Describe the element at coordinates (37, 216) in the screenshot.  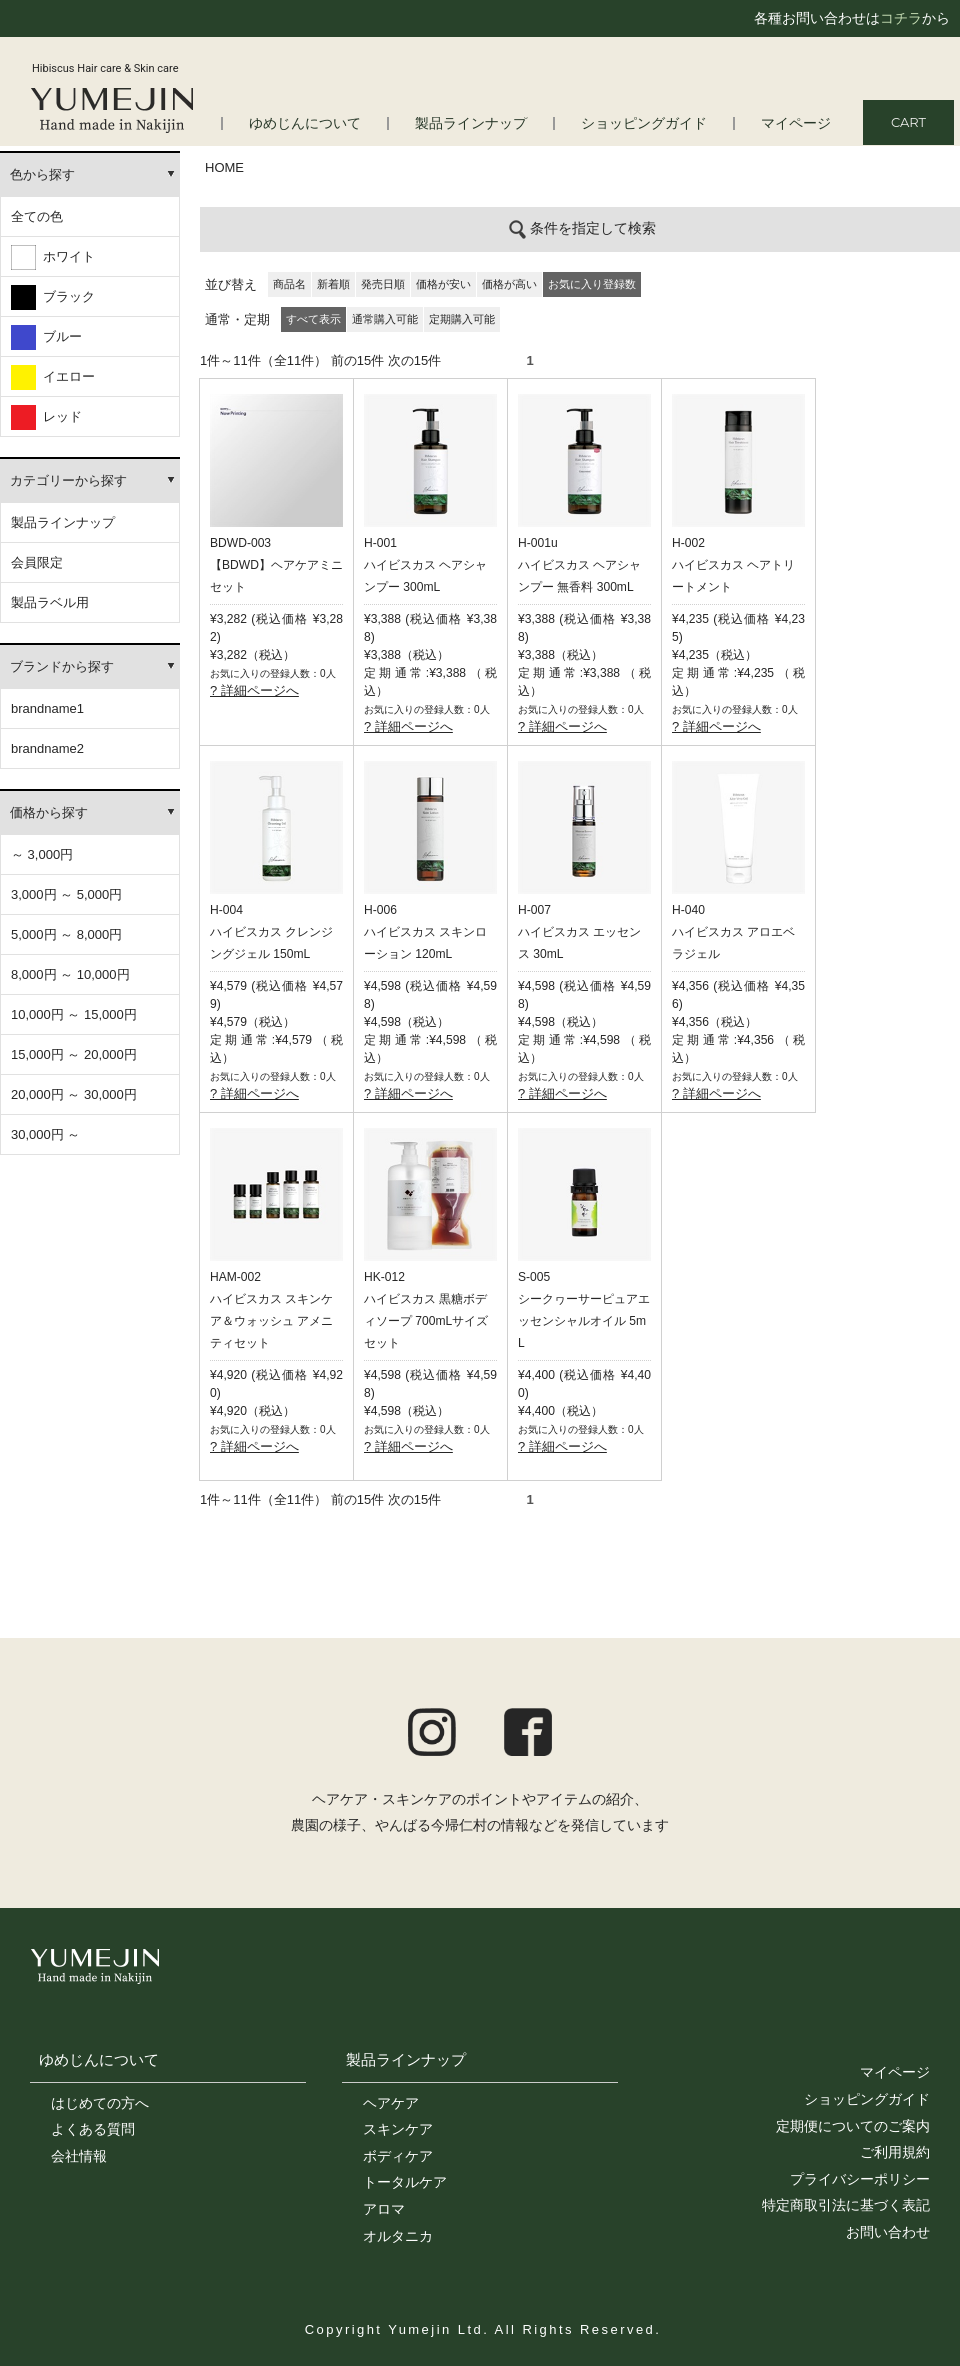
I see `全ての色` at that location.